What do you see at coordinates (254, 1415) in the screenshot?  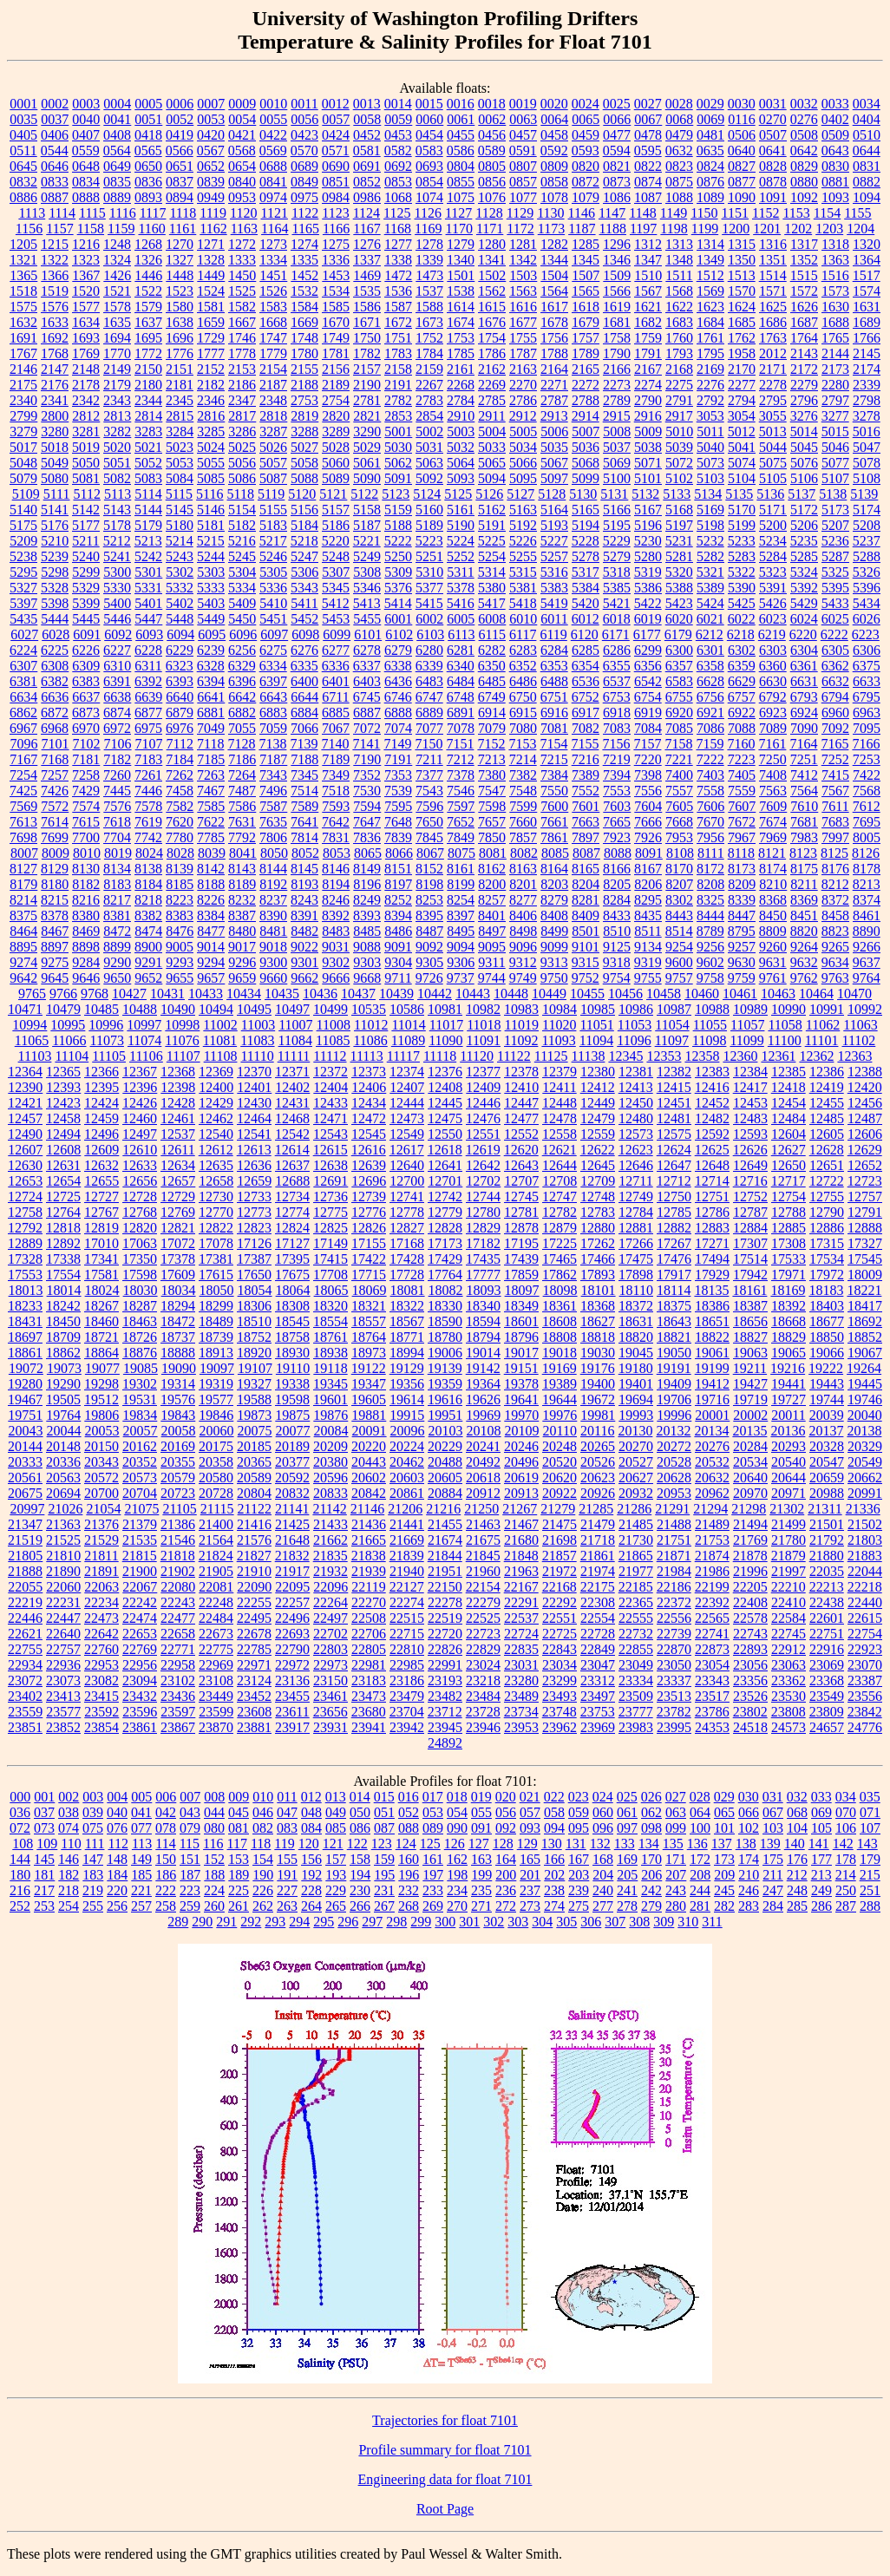 I see `19873` at bounding box center [254, 1415].